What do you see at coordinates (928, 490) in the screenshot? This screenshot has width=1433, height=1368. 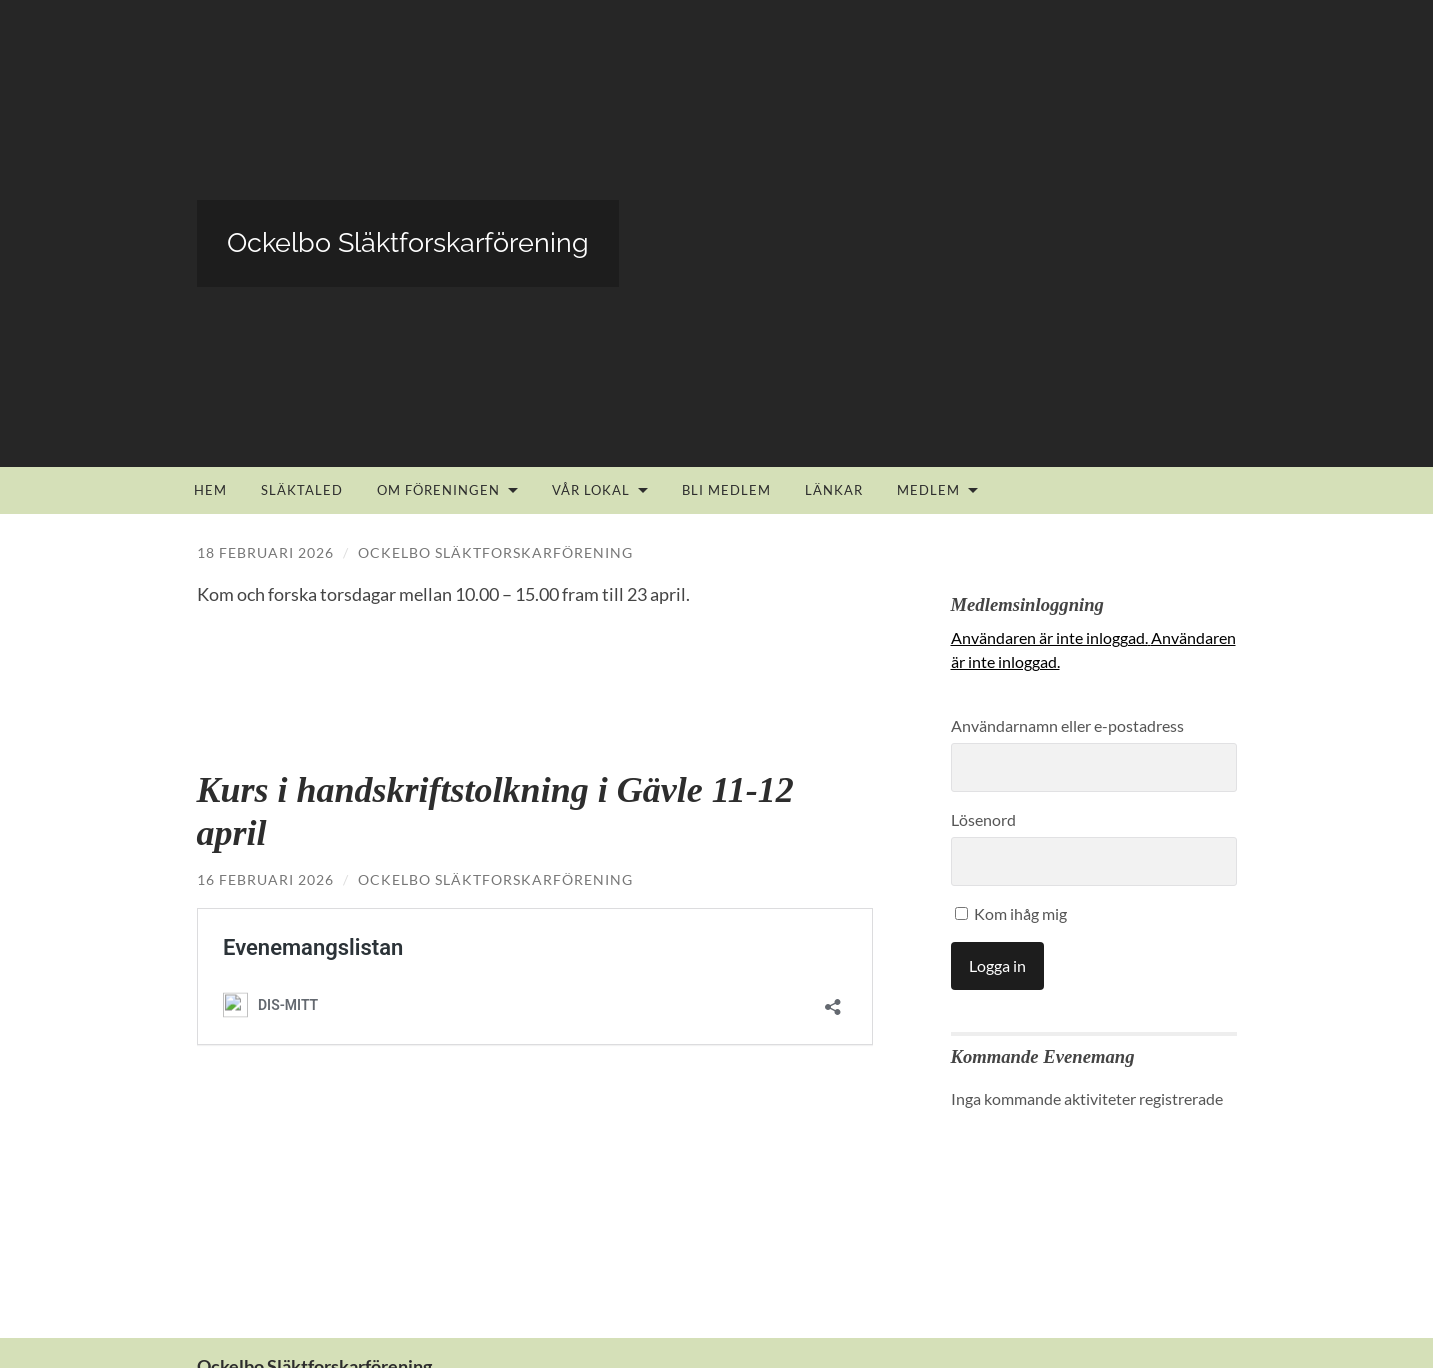 I see `Medlem` at bounding box center [928, 490].